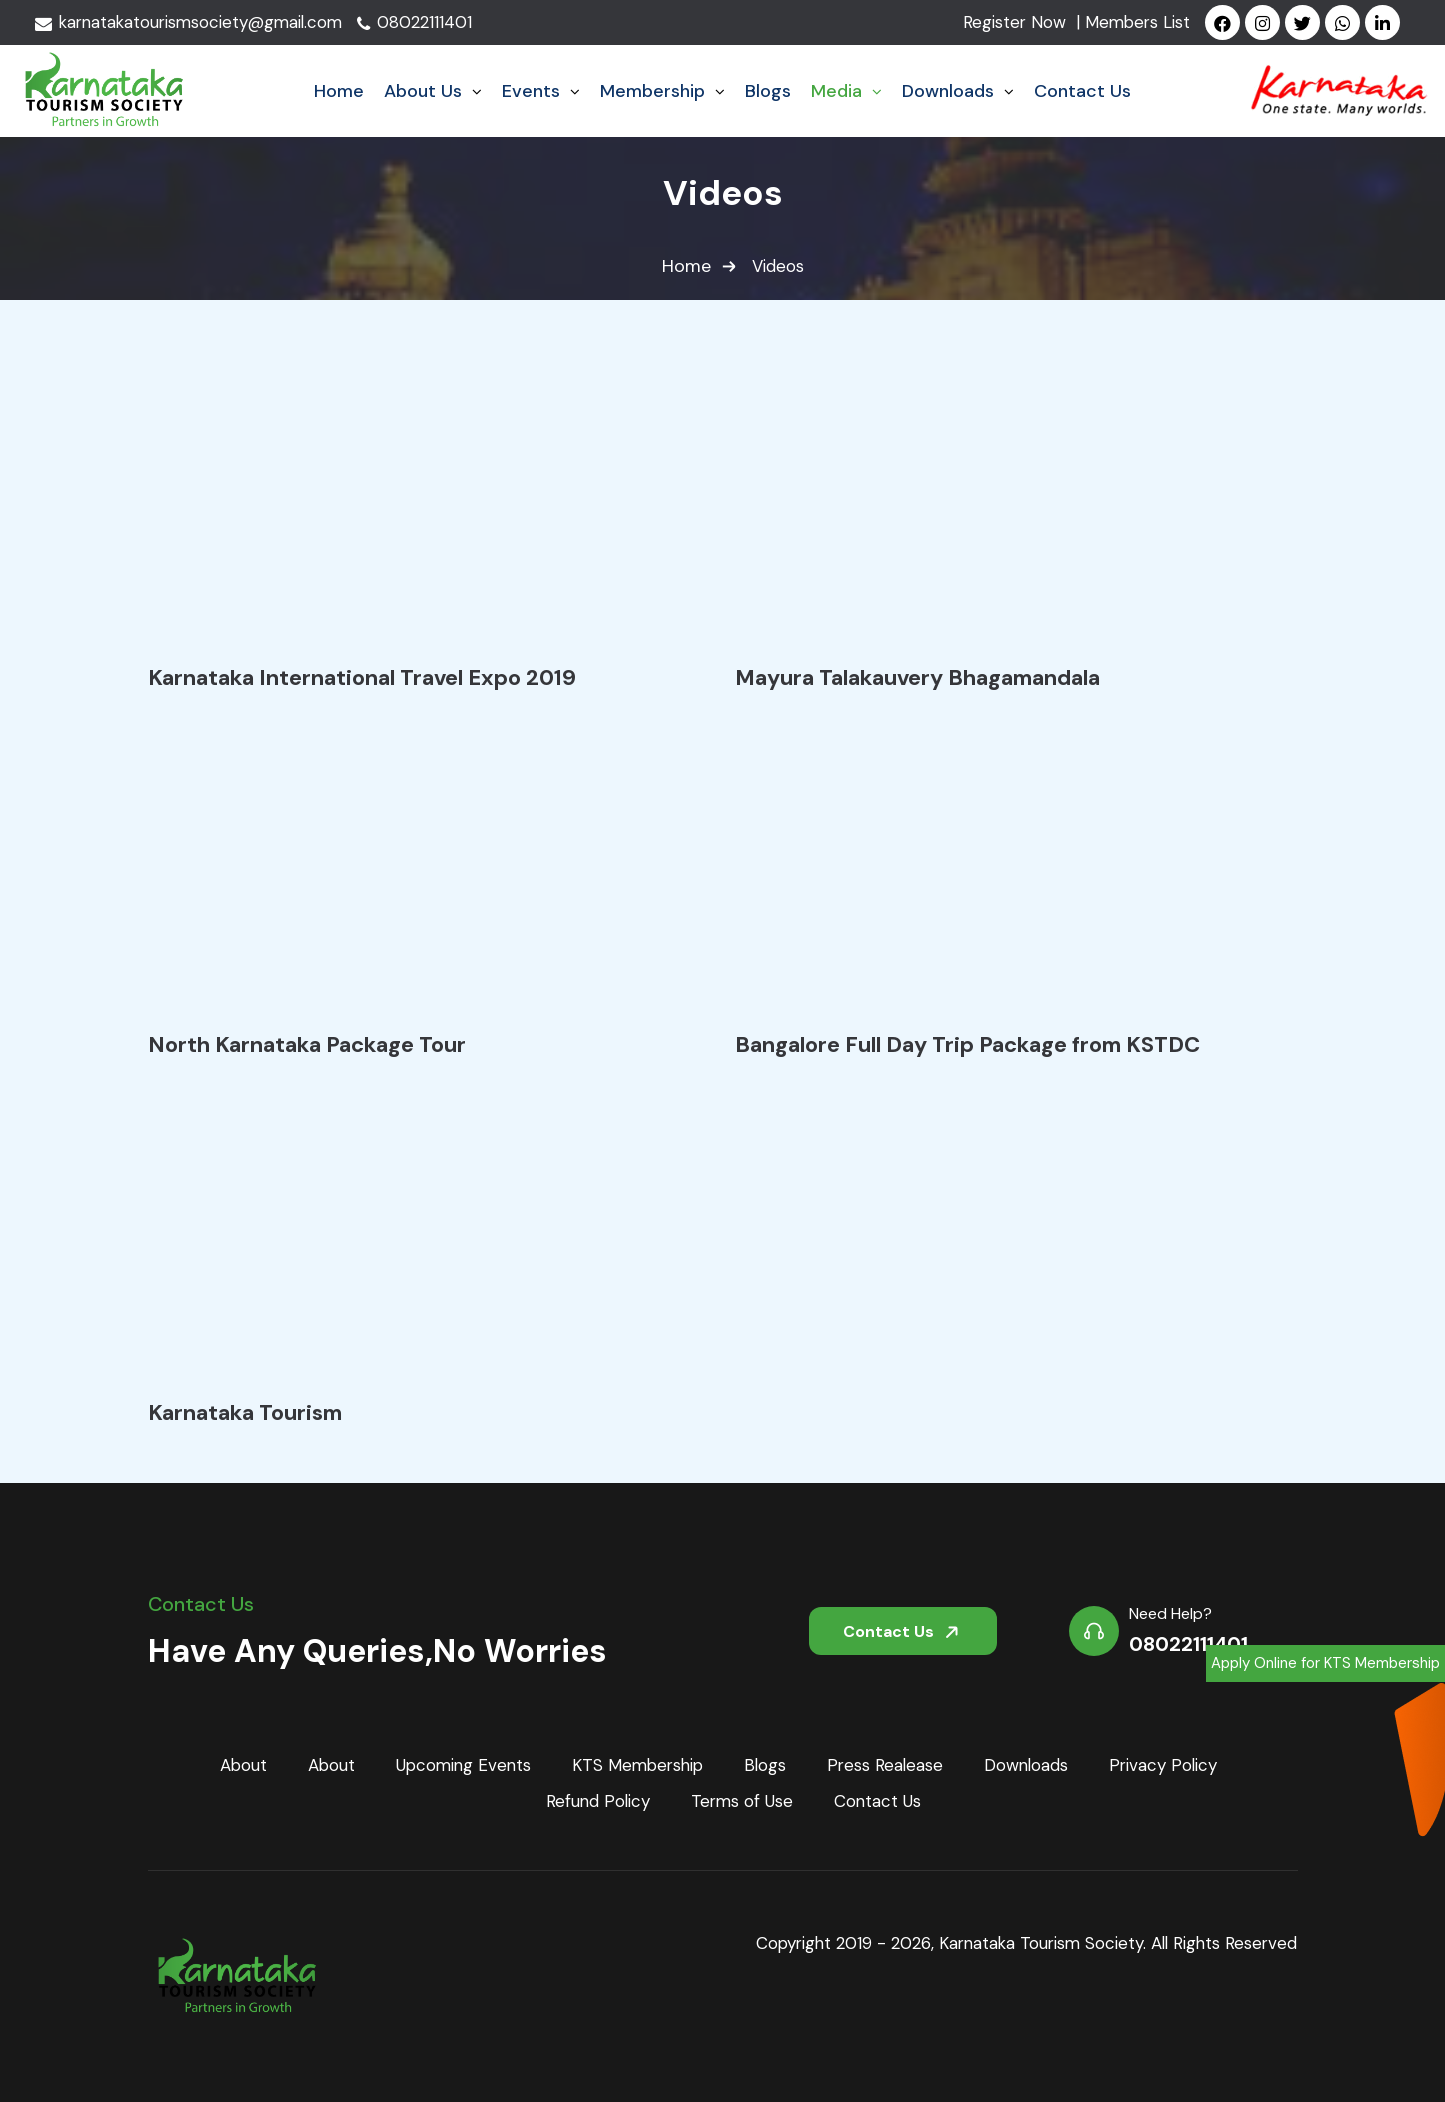 Image resolution: width=1445 pixels, height=2102 pixels. What do you see at coordinates (637, 1765) in the screenshot?
I see `KTS Membership` at bounding box center [637, 1765].